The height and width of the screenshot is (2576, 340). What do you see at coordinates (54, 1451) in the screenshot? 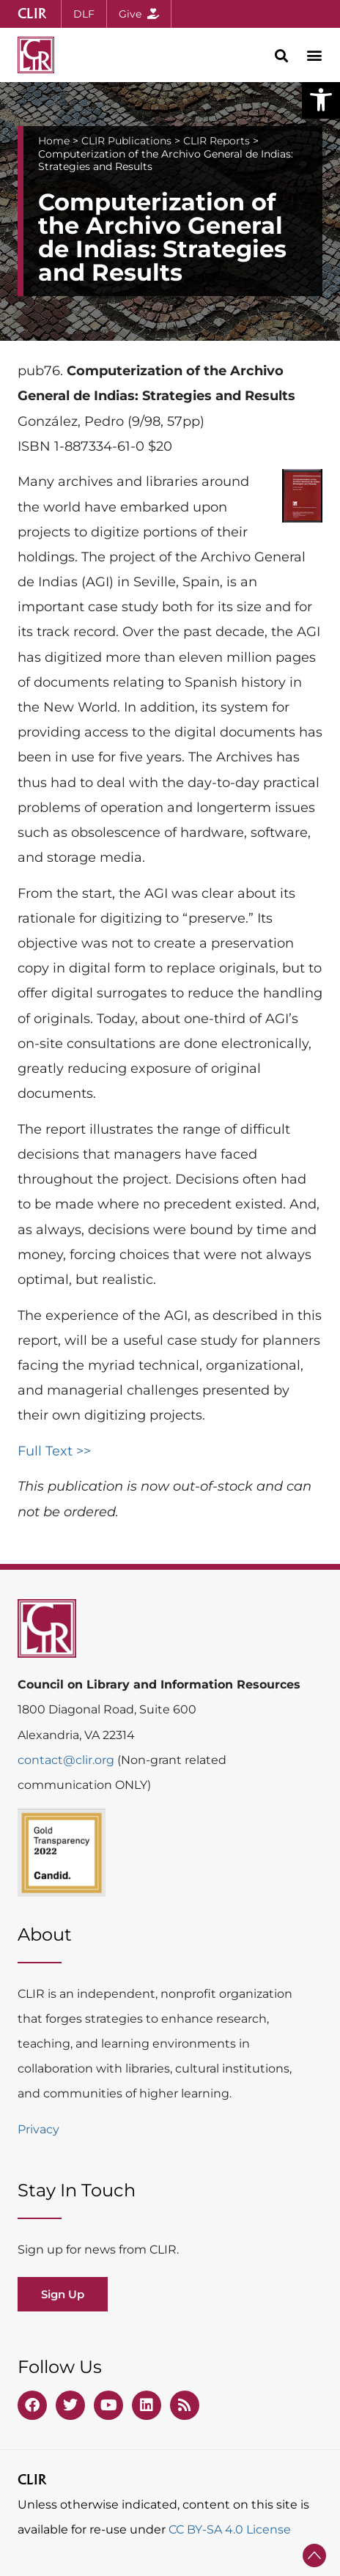
I see `Full Text >>` at bounding box center [54, 1451].